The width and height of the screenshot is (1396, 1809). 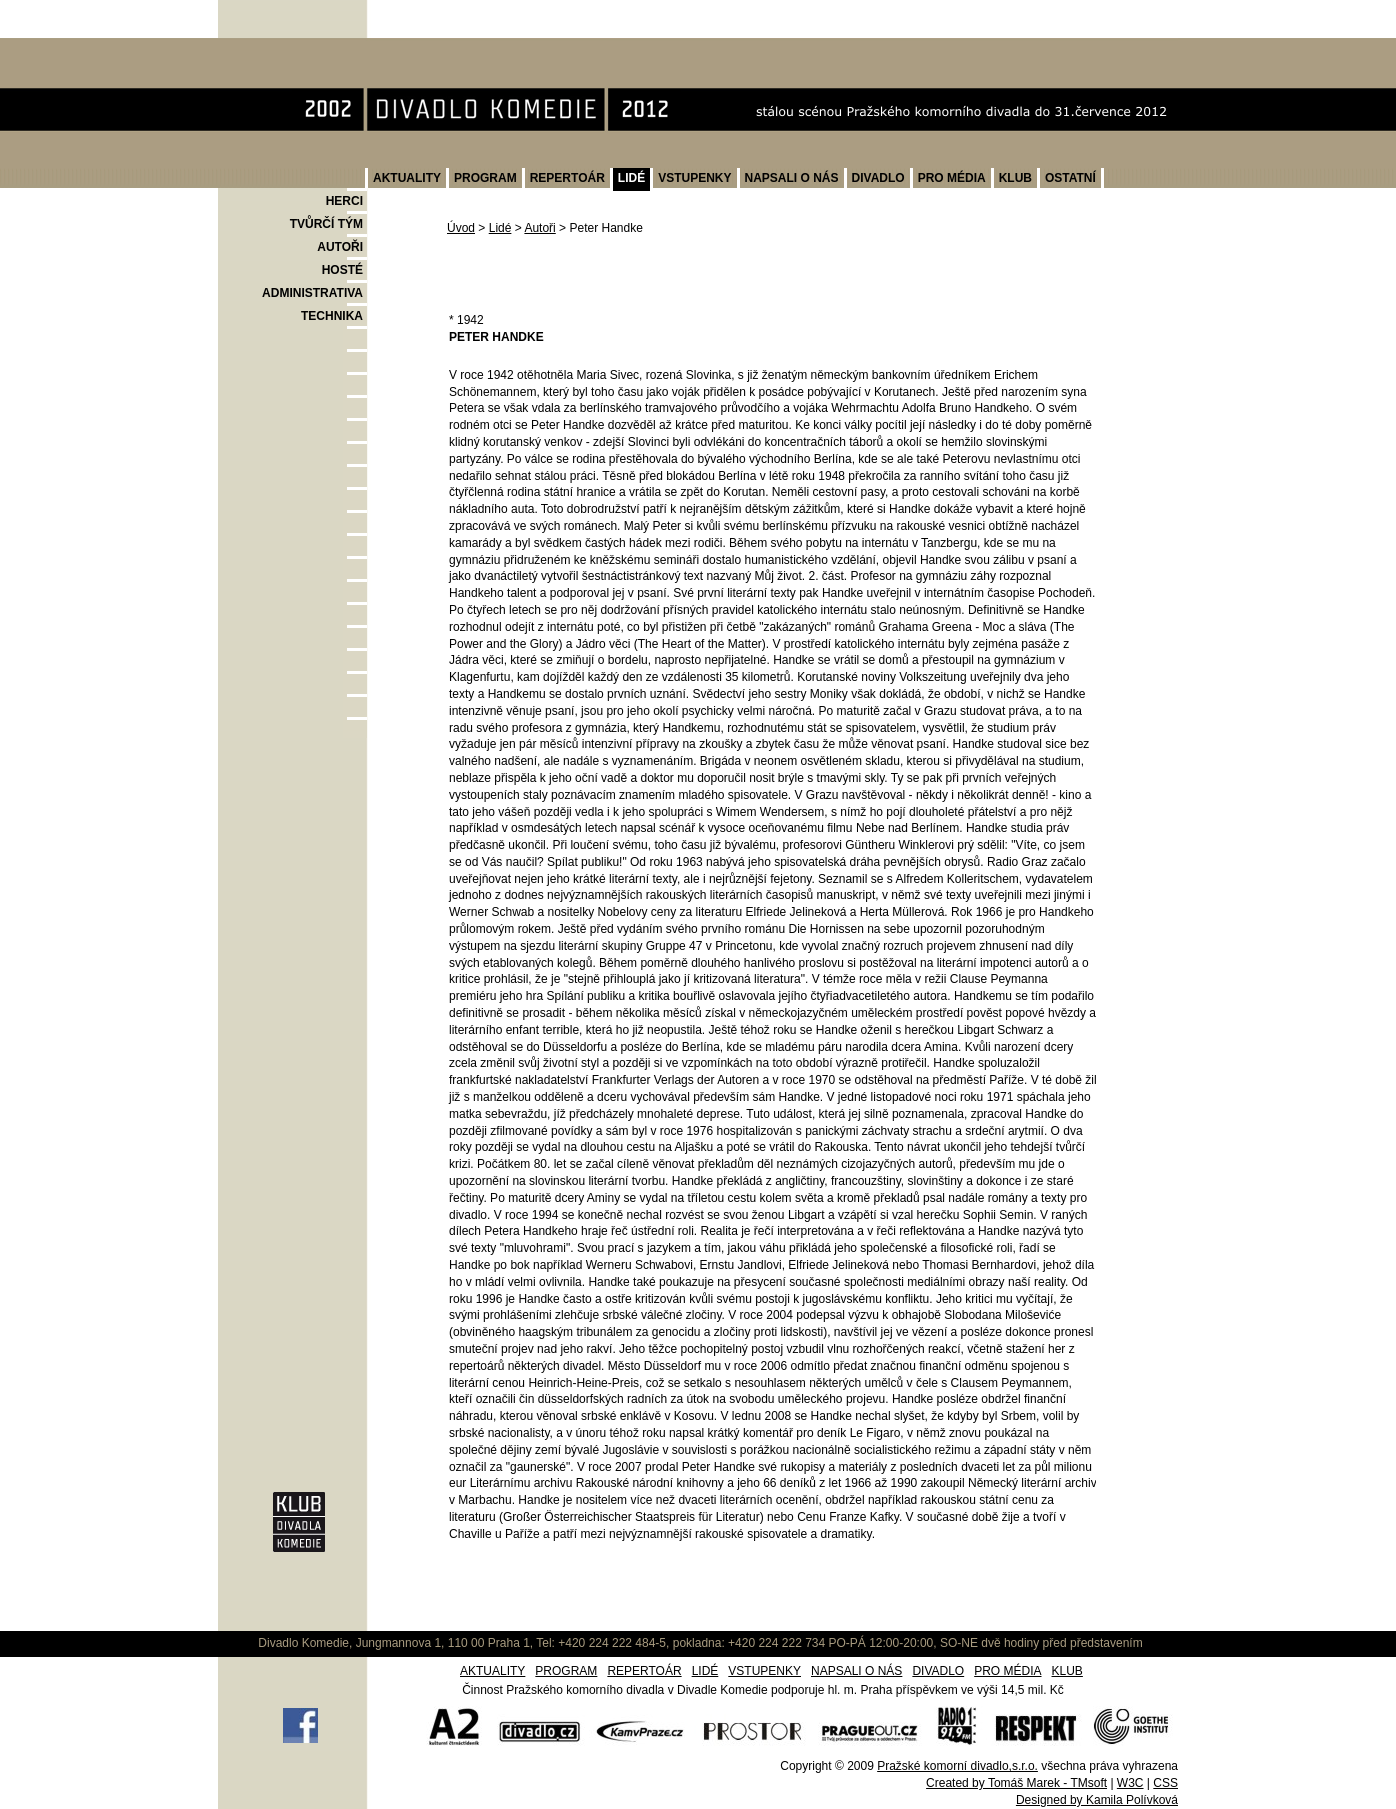 What do you see at coordinates (1165, 1783) in the screenshot?
I see `CSS` at bounding box center [1165, 1783].